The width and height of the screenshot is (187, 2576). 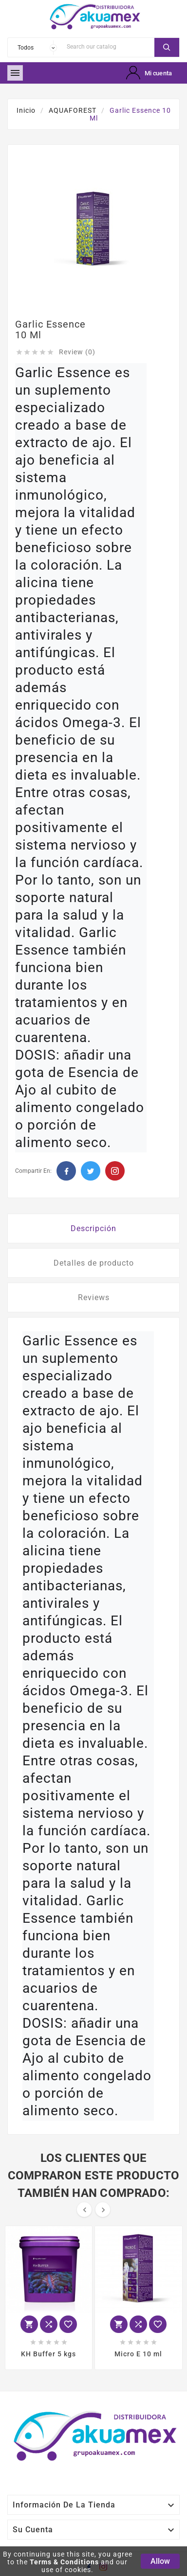 I want to click on Descripción [tab], so click(x=93, y=1228).